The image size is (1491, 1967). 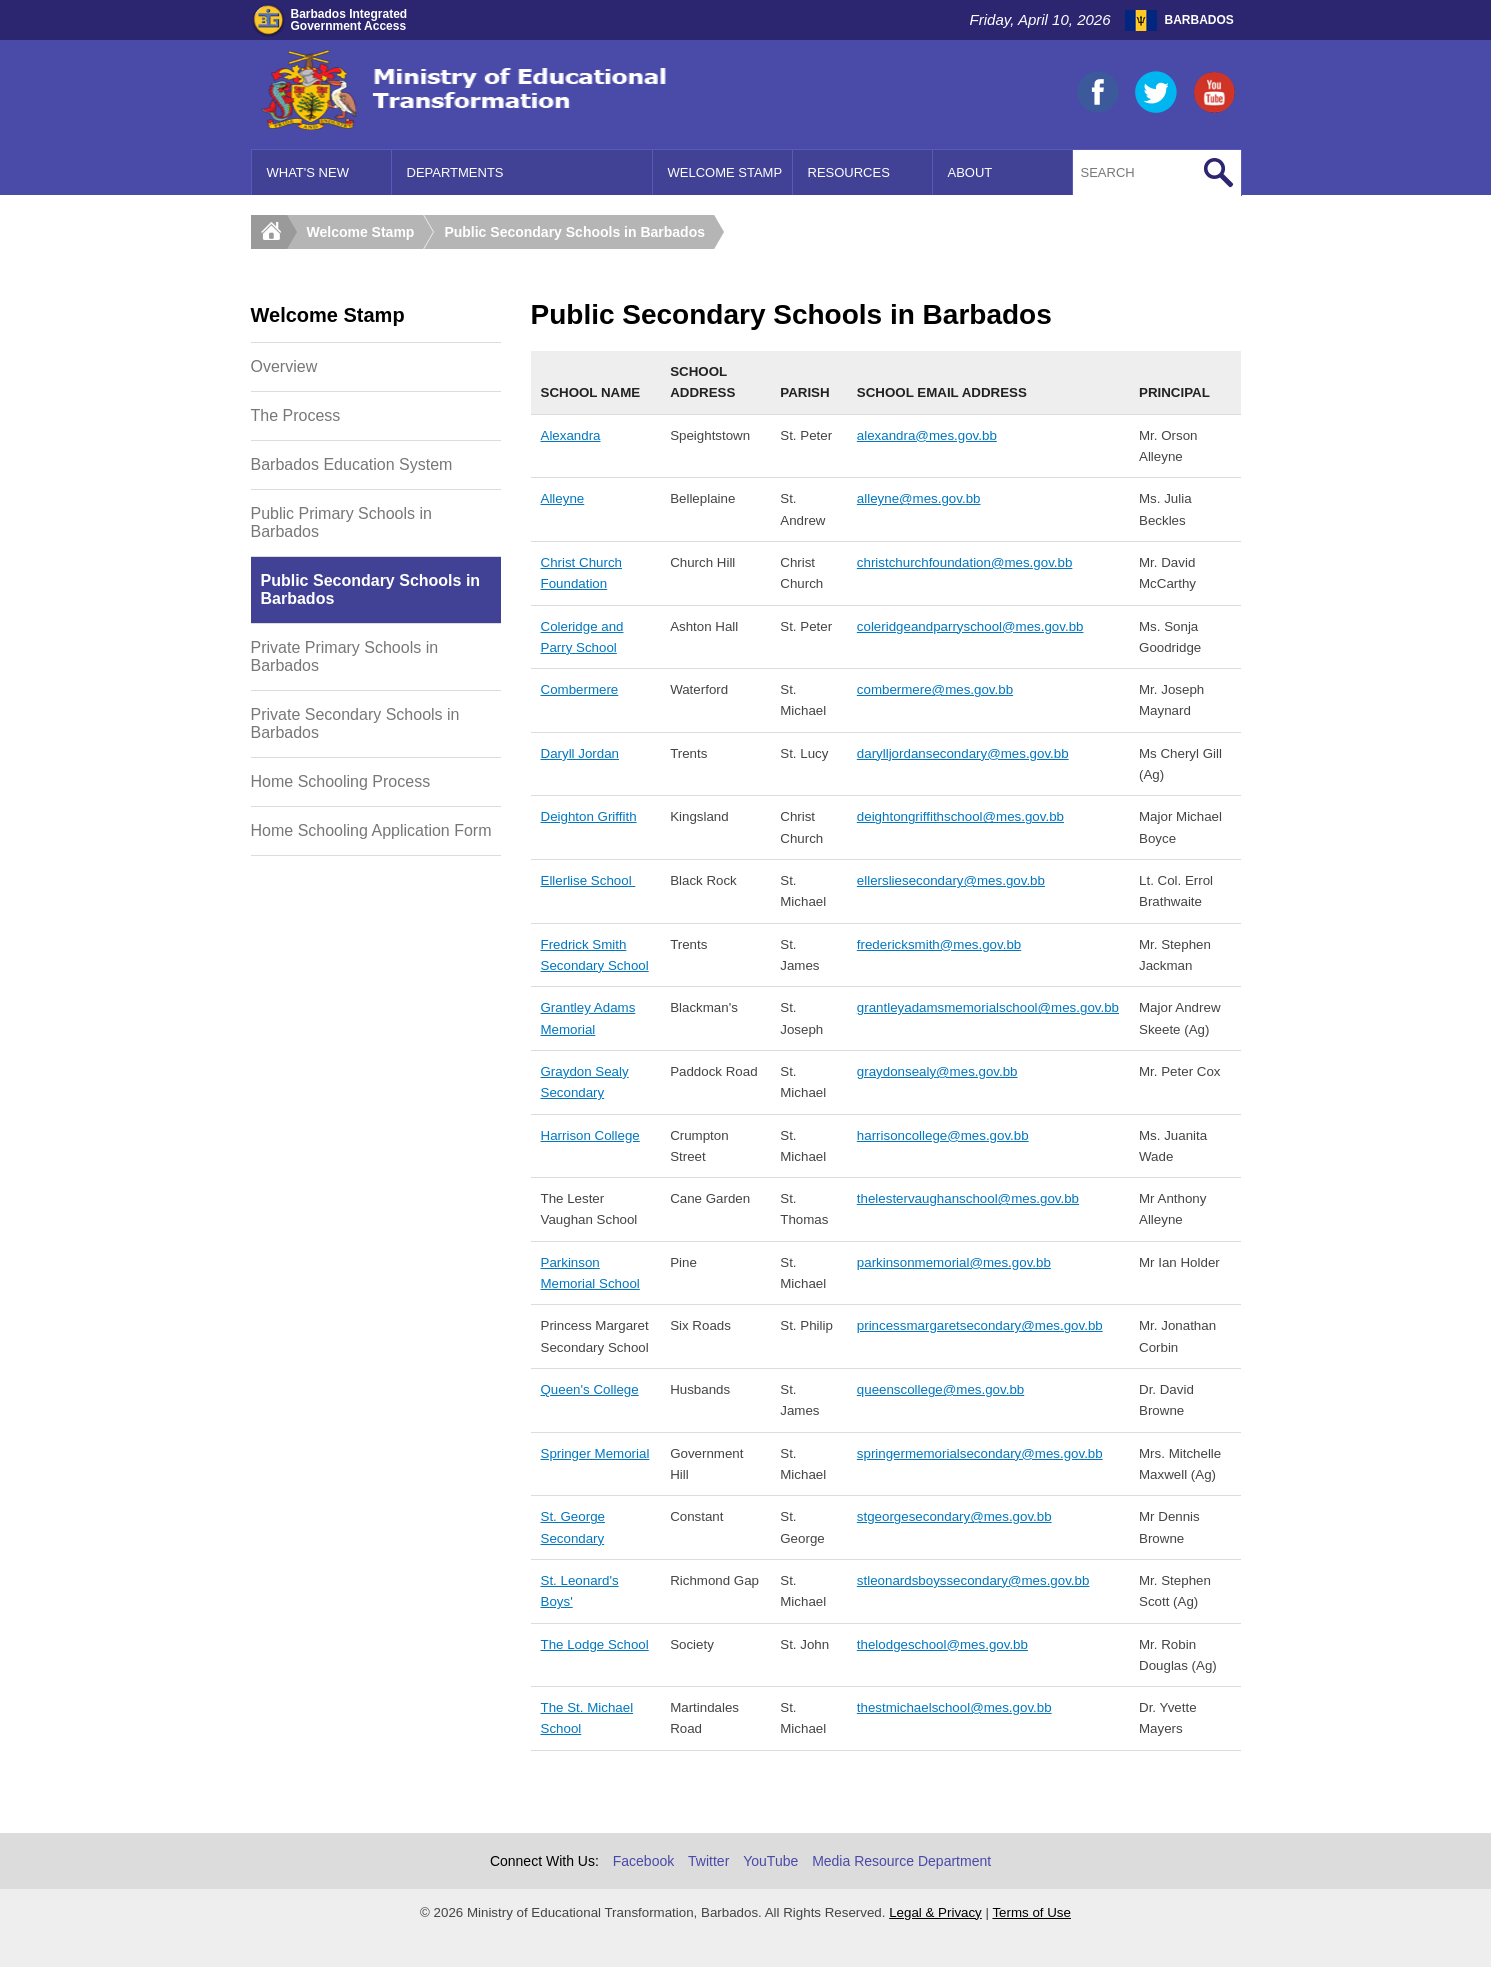 I want to click on Daryll Jordan, so click(x=580, y=753).